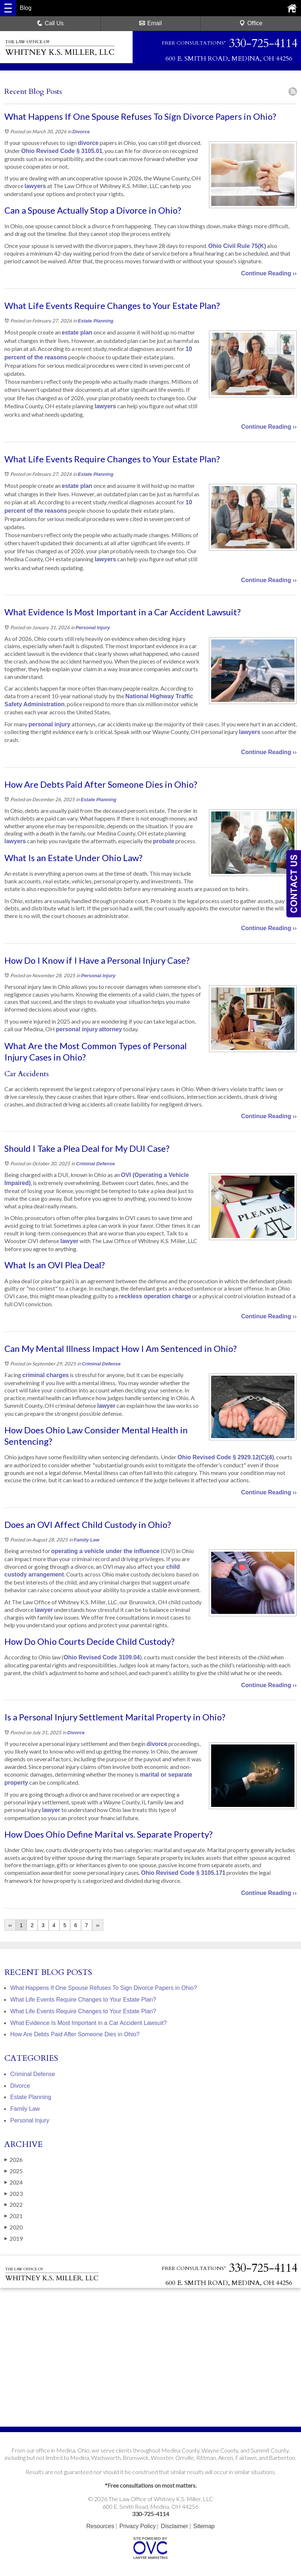  Describe the element at coordinates (49, 724) in the screenshot. I see `personal injury` at that location.